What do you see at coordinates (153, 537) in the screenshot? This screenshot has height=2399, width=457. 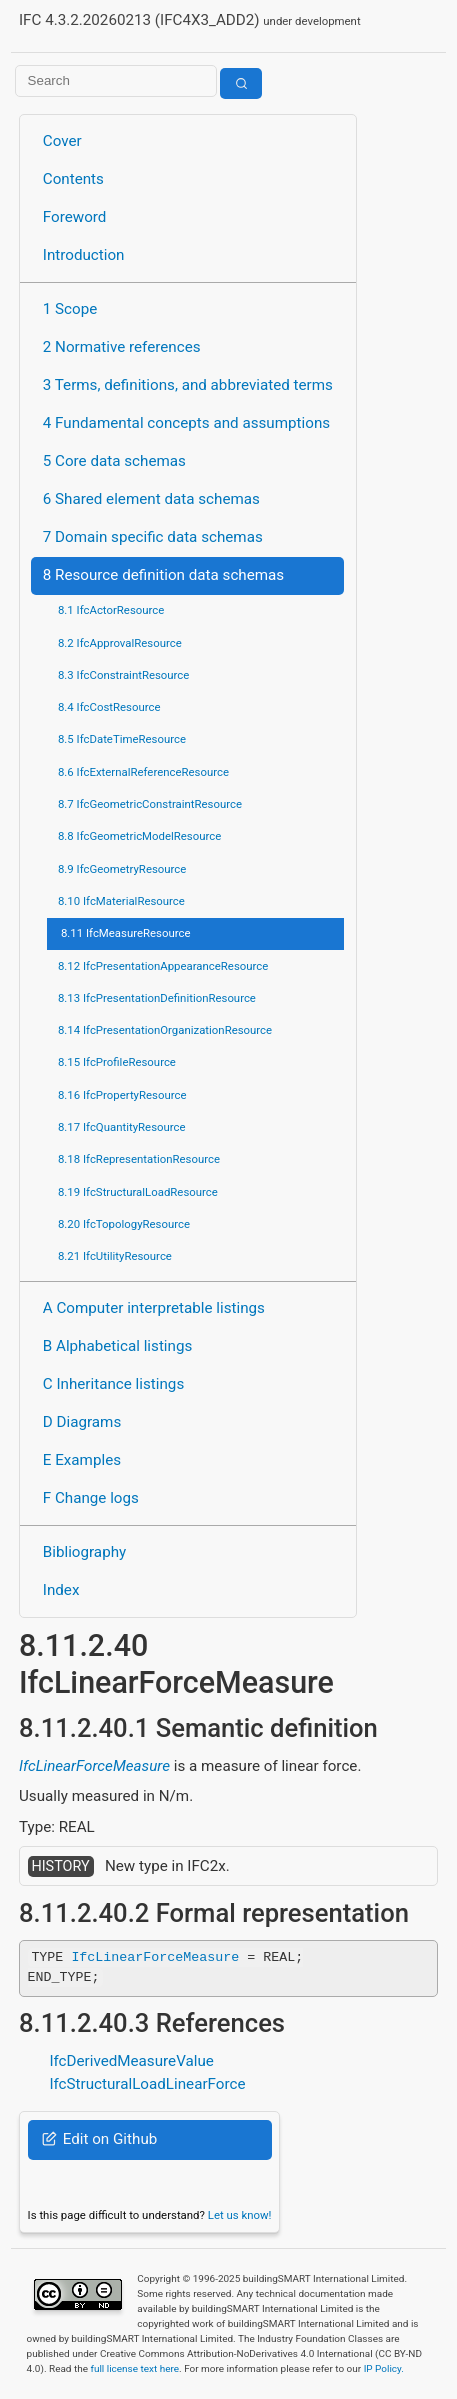 I see `7 Domain specific data schemas` at bounding box center [153, 537].